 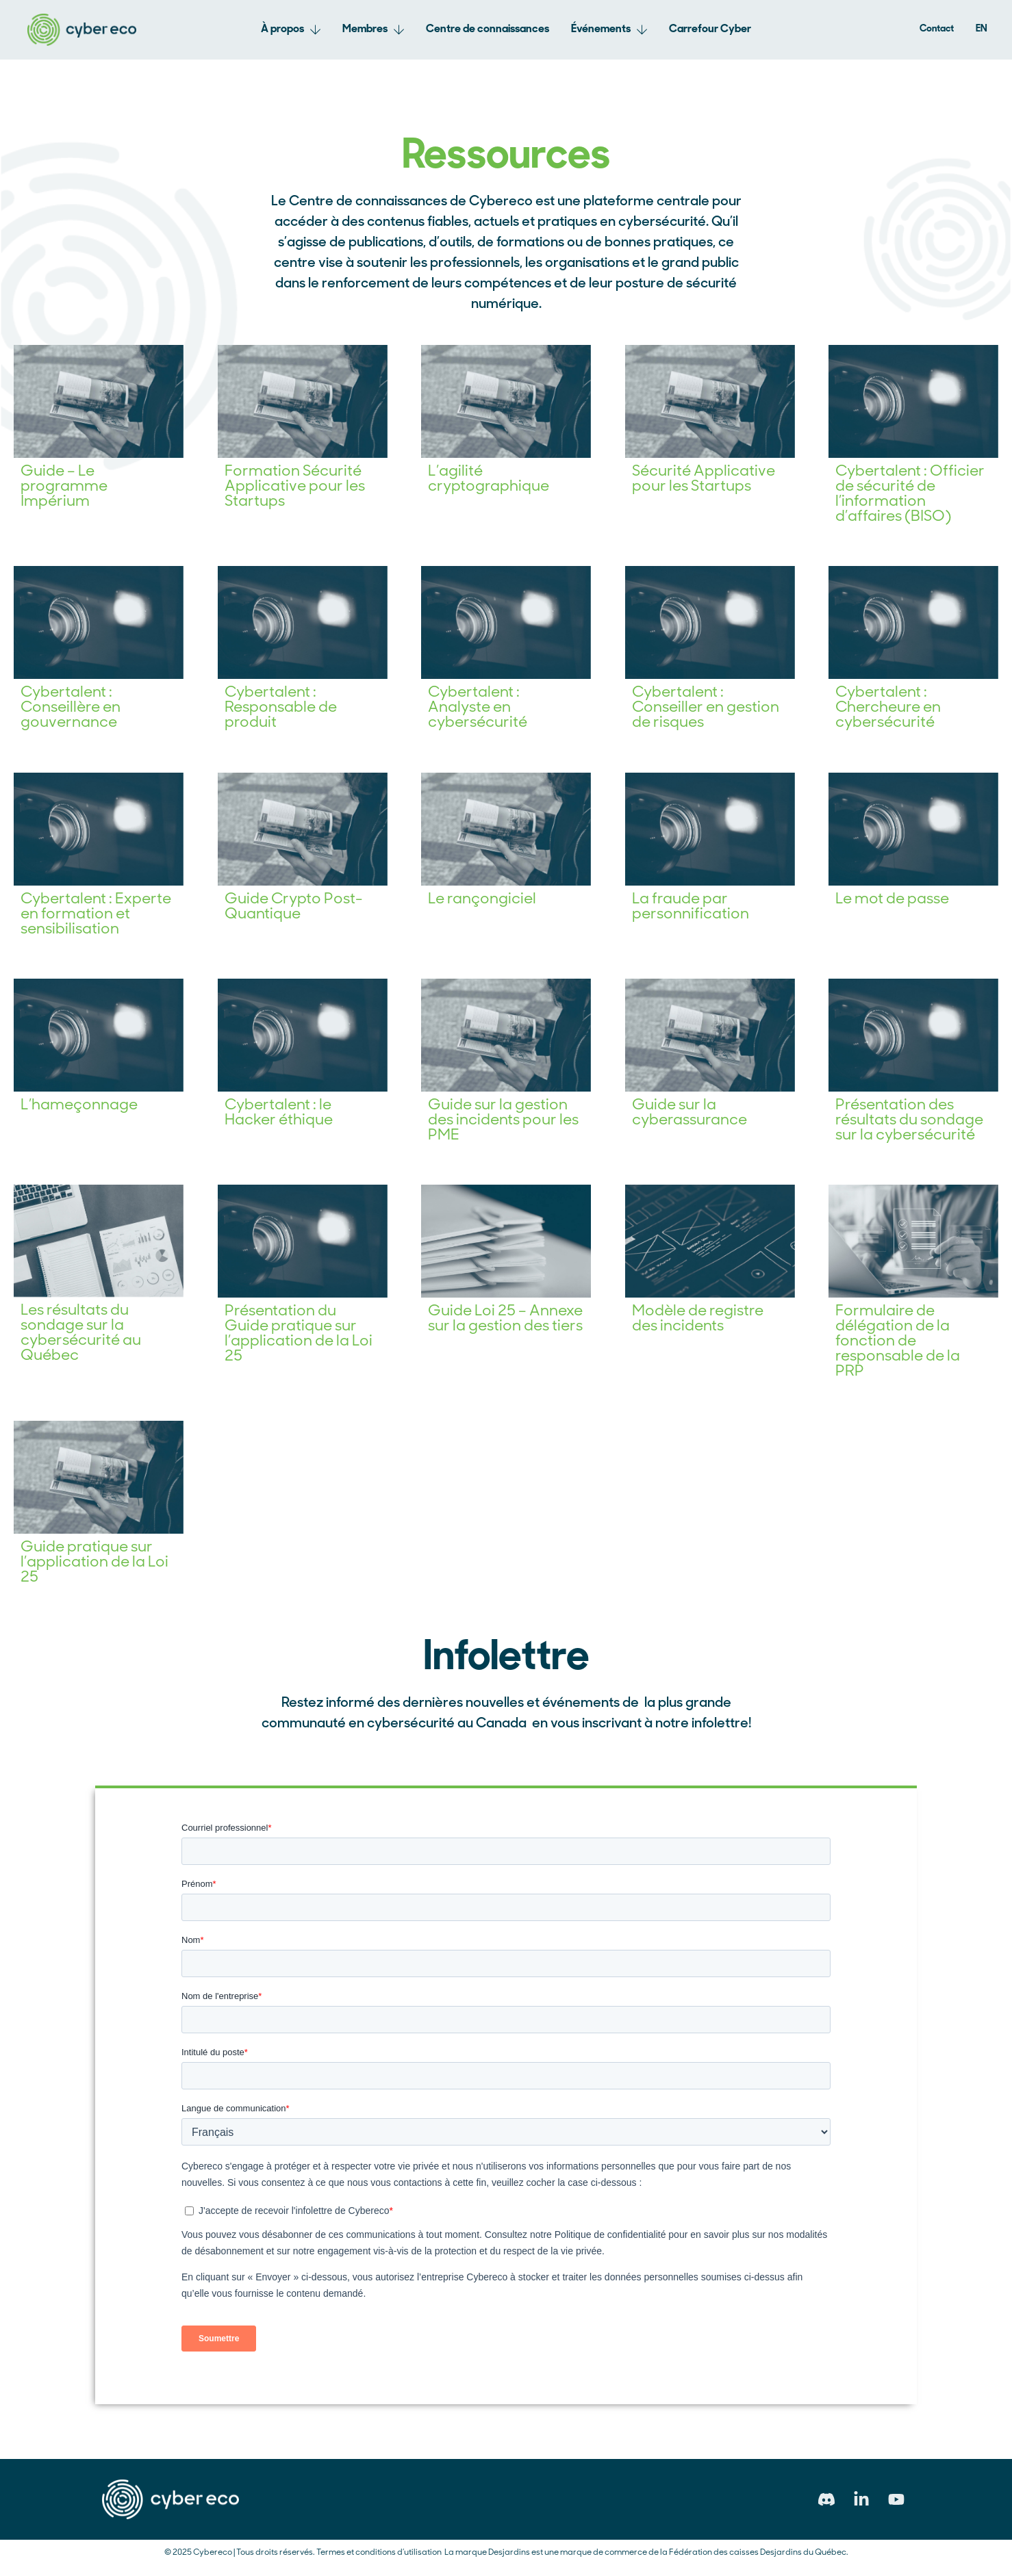 What do you see at coordinates (379, 2553) in the screenshot?
I see `Termes et conditions d’utilisation` at bounding box center [379, 2553].